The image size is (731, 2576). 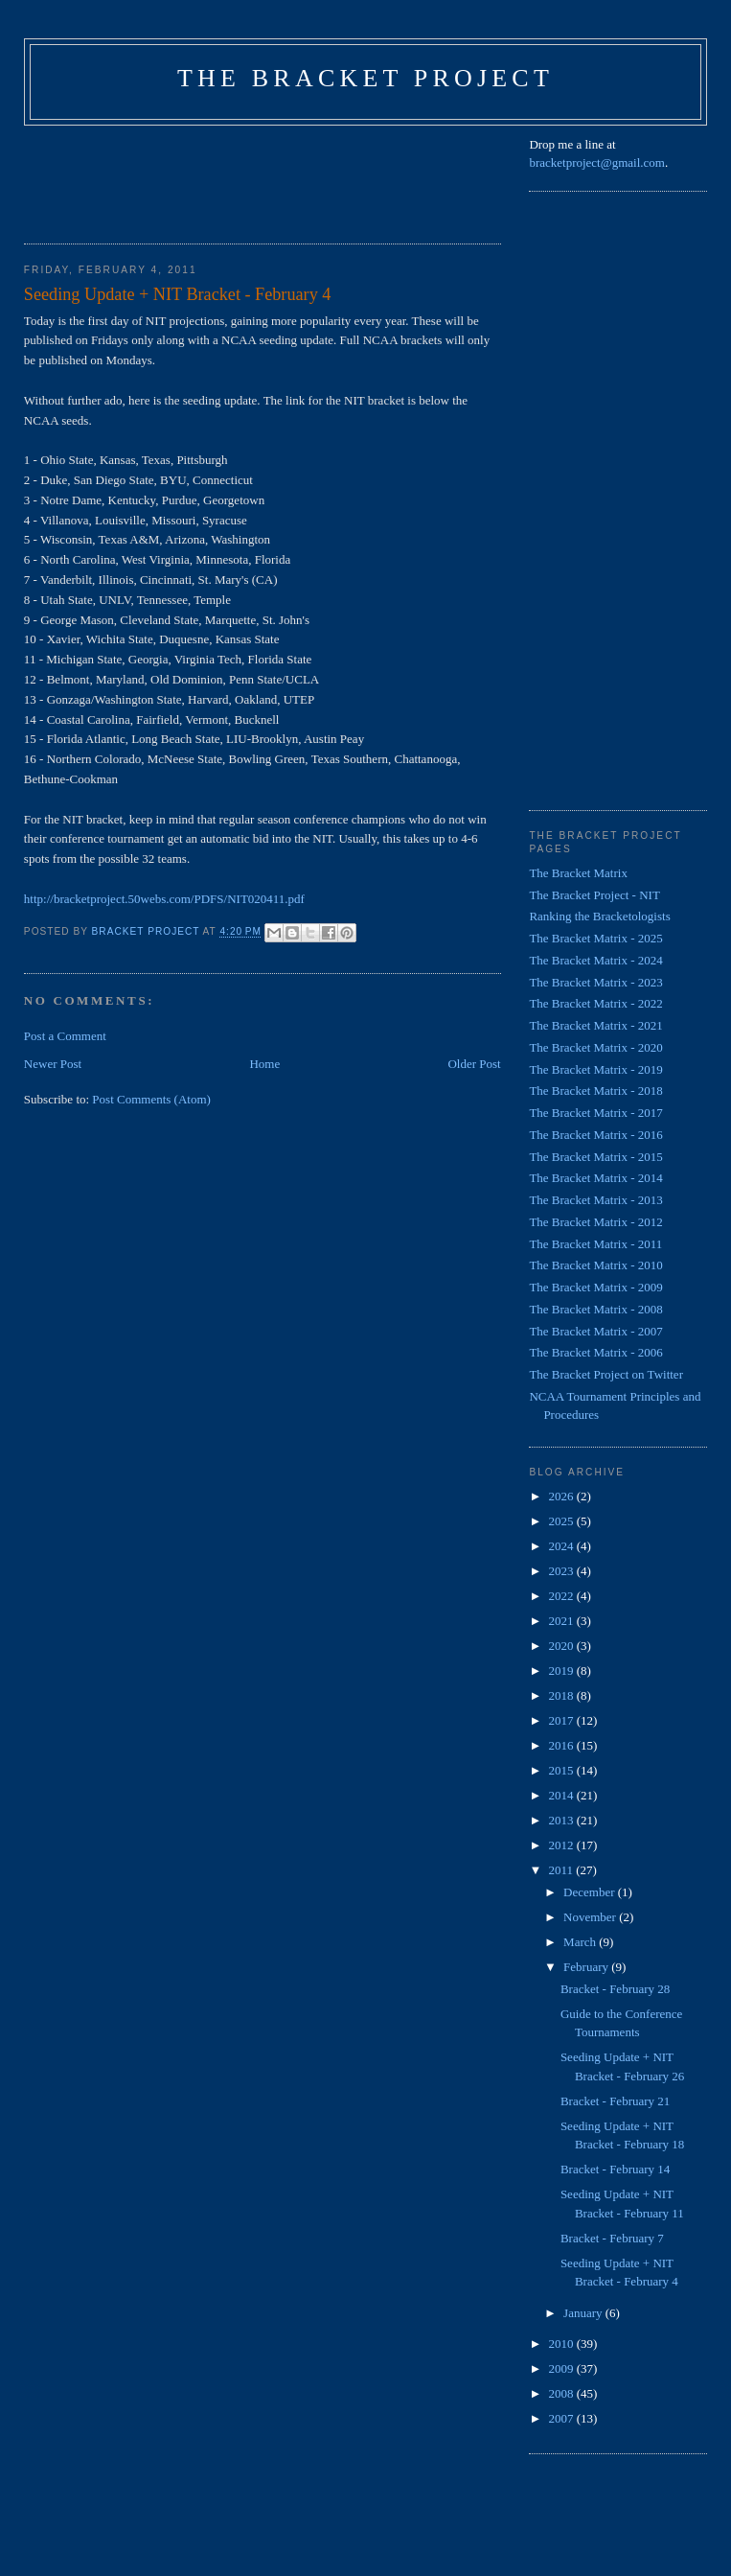 I want to click on The Bracket Project, so click(x=365, y=78).